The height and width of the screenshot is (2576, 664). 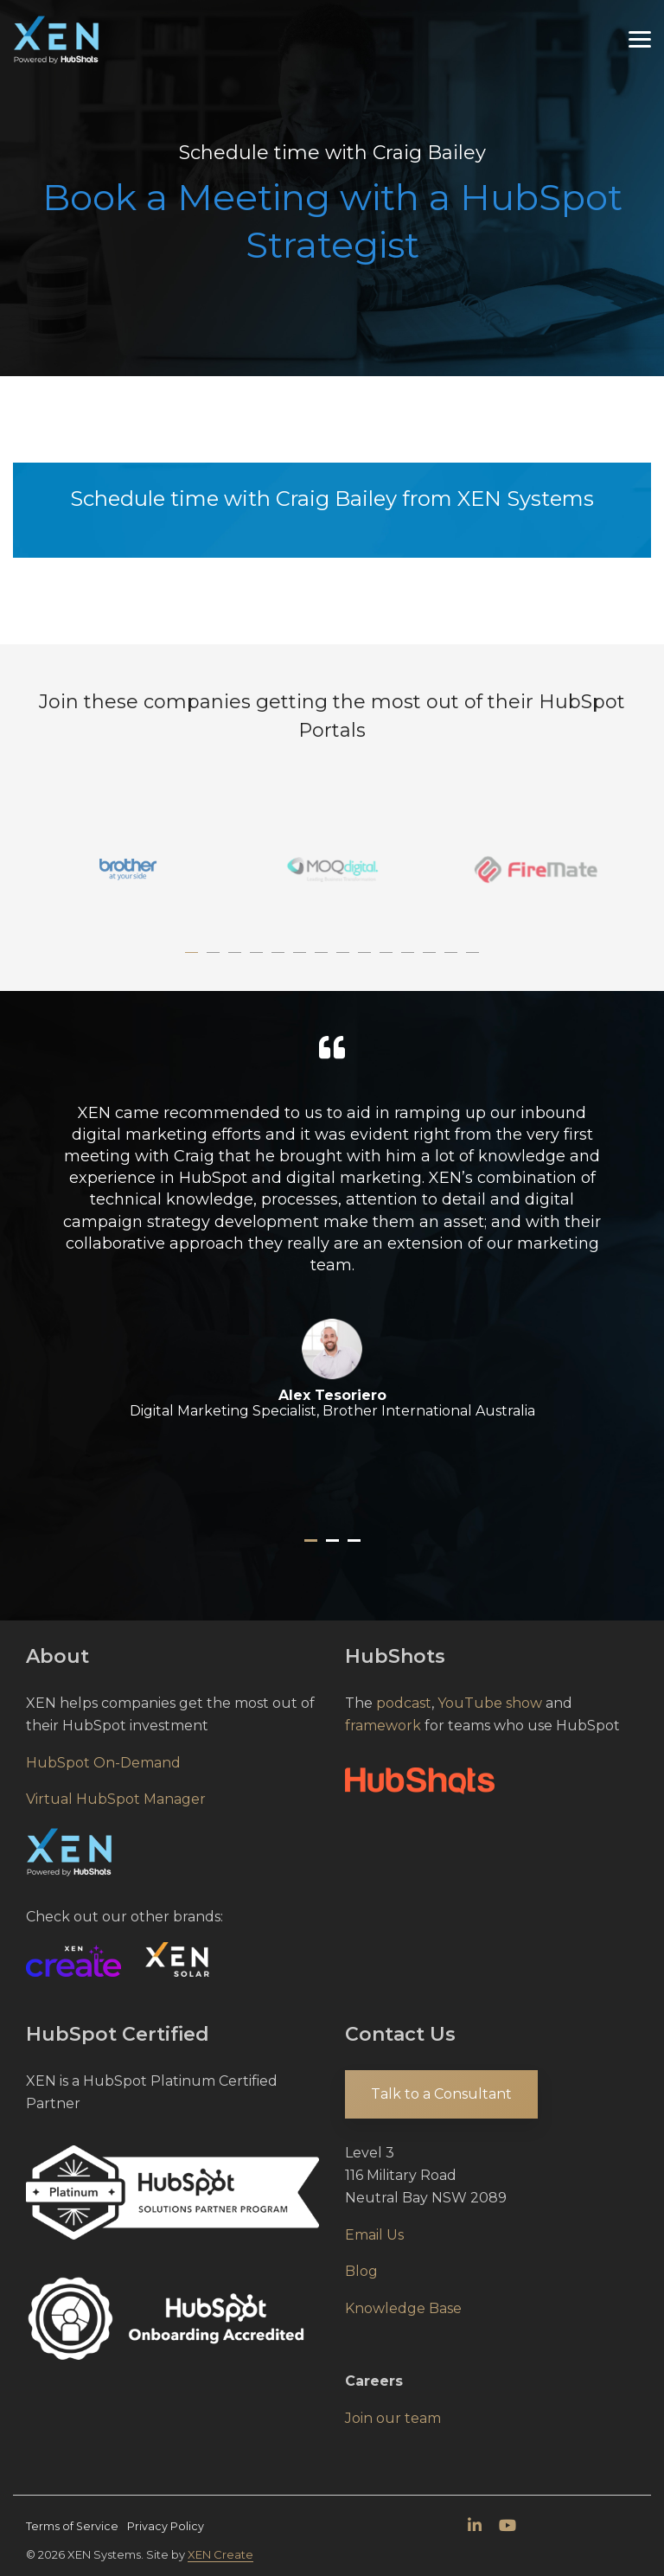 I want to click on Join our team, so click(x=393, y=2418).